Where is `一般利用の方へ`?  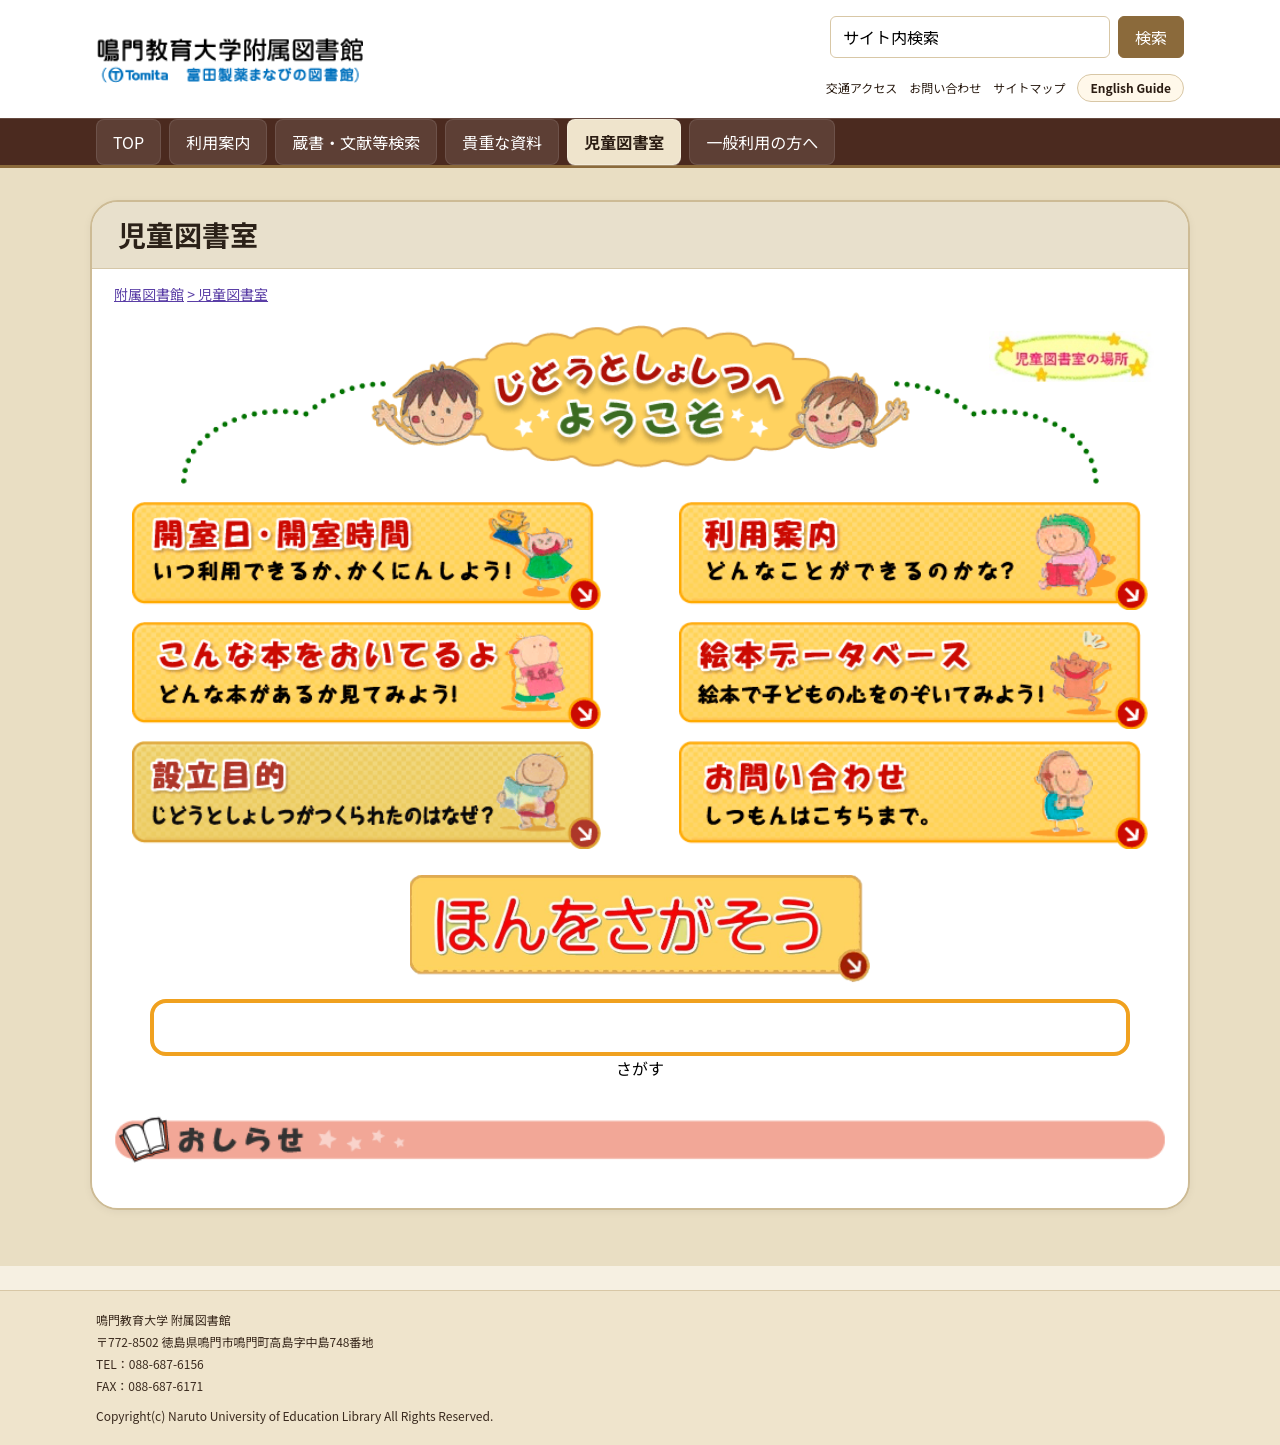 一般利用の方へ is located at coordinates (762, 142).